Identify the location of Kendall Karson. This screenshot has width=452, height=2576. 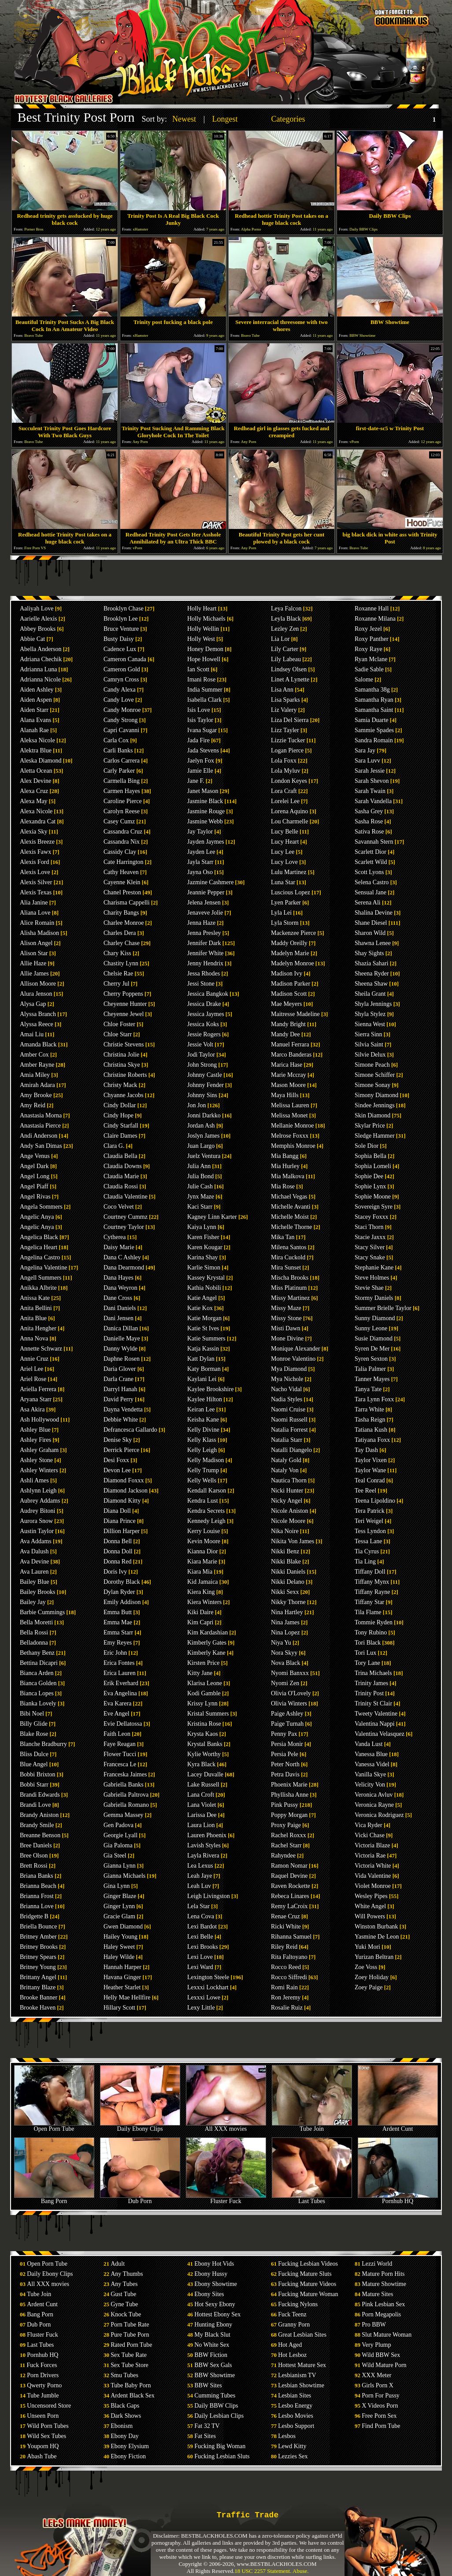
(206, 1490).